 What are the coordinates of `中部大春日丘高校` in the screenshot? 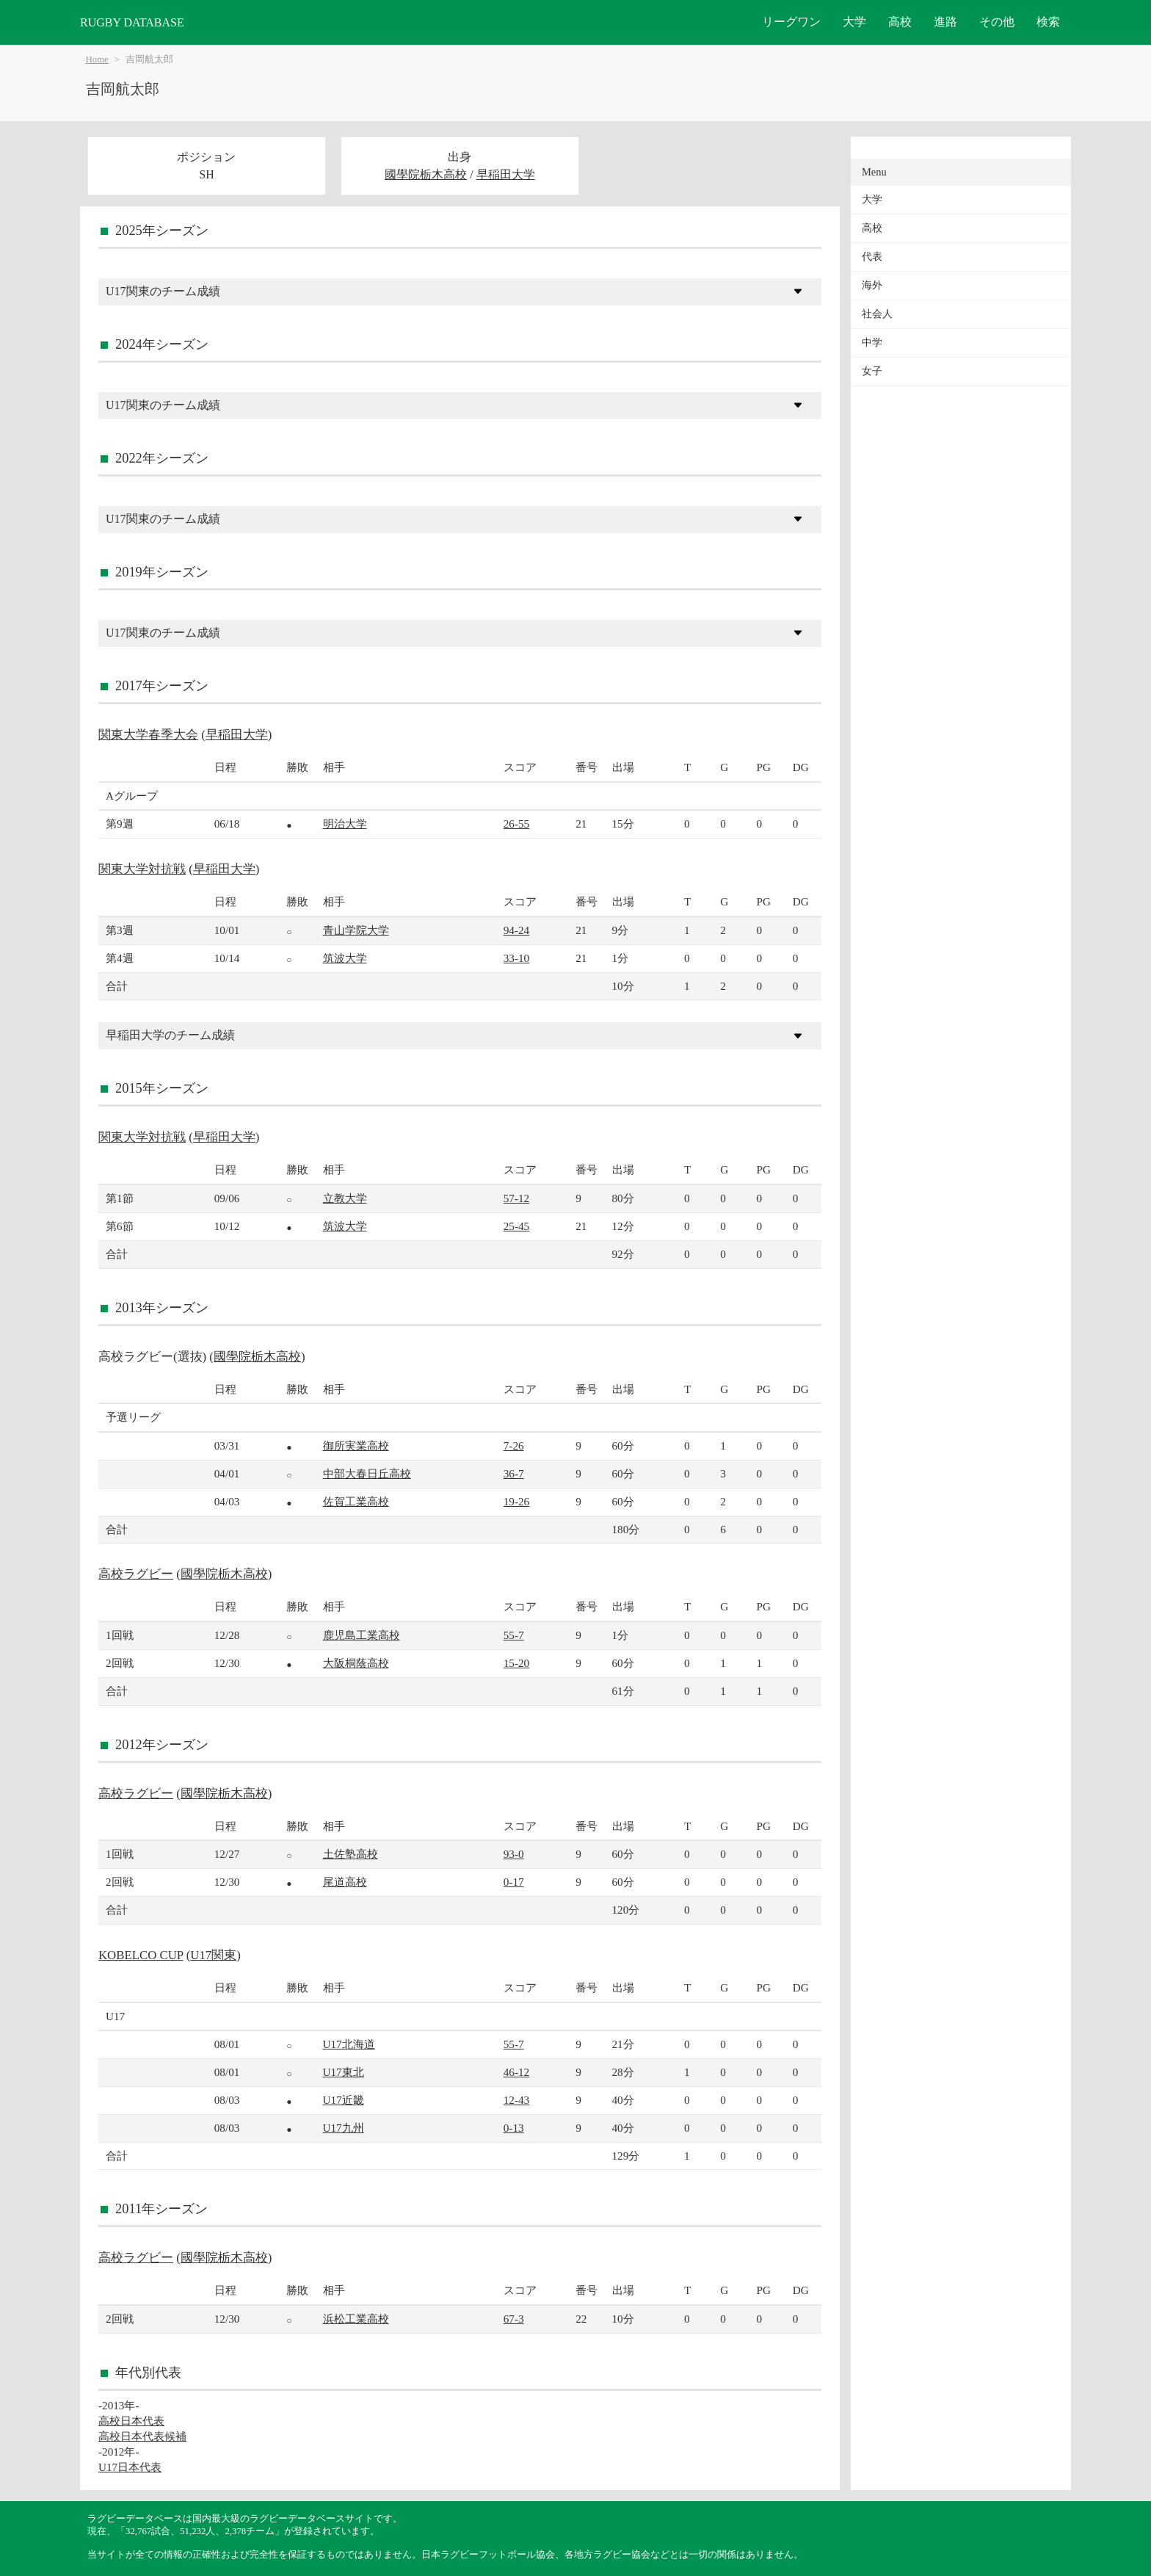 It's located at (367, 1473).